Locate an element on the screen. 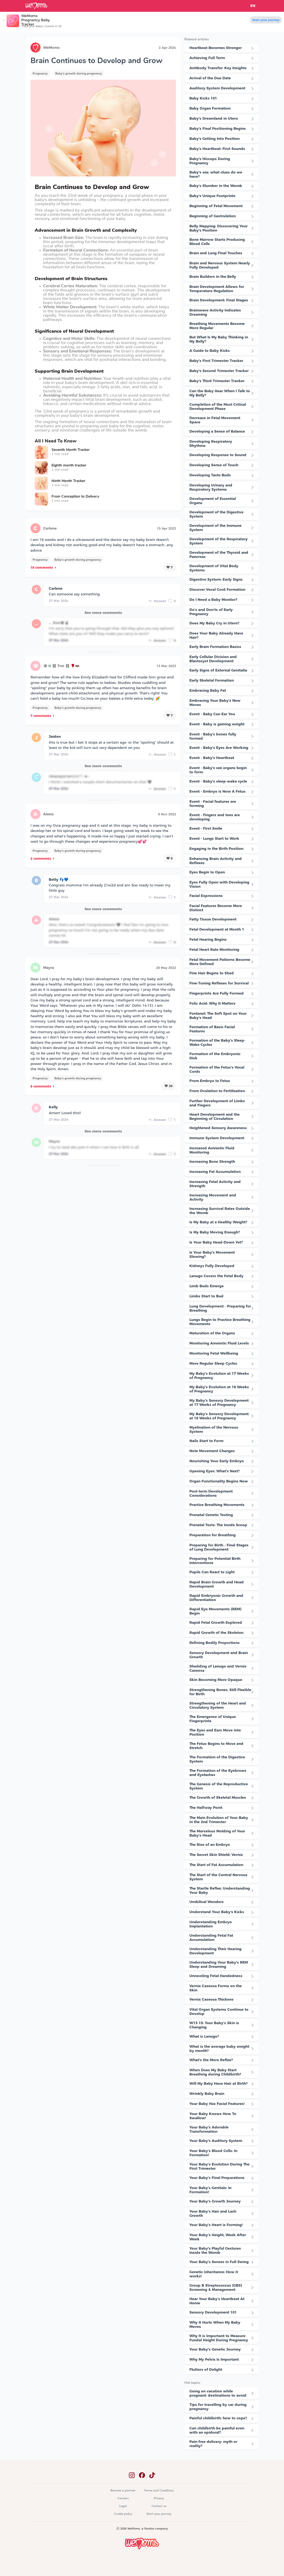 The image size is (284, 2576). My Baby's Sensory Development at 18 Weeks of Pregnancy is located at coordinates (219, 1416).